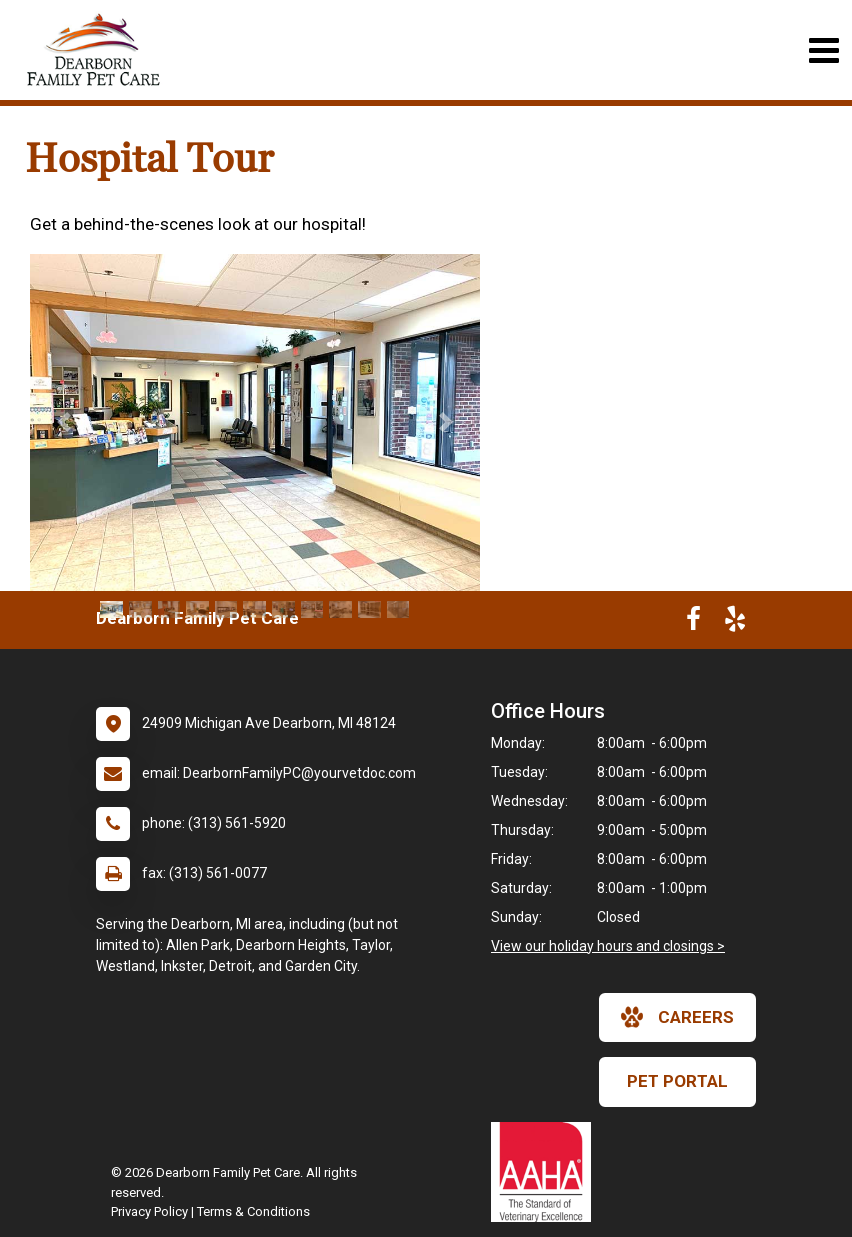 Image resolution: width=852 pixels, height=1237 pixels. What do you see at coordinates (823, 50) in the screenshot?
I see `[Toggle navigation]` at bounding box center [823, 50].